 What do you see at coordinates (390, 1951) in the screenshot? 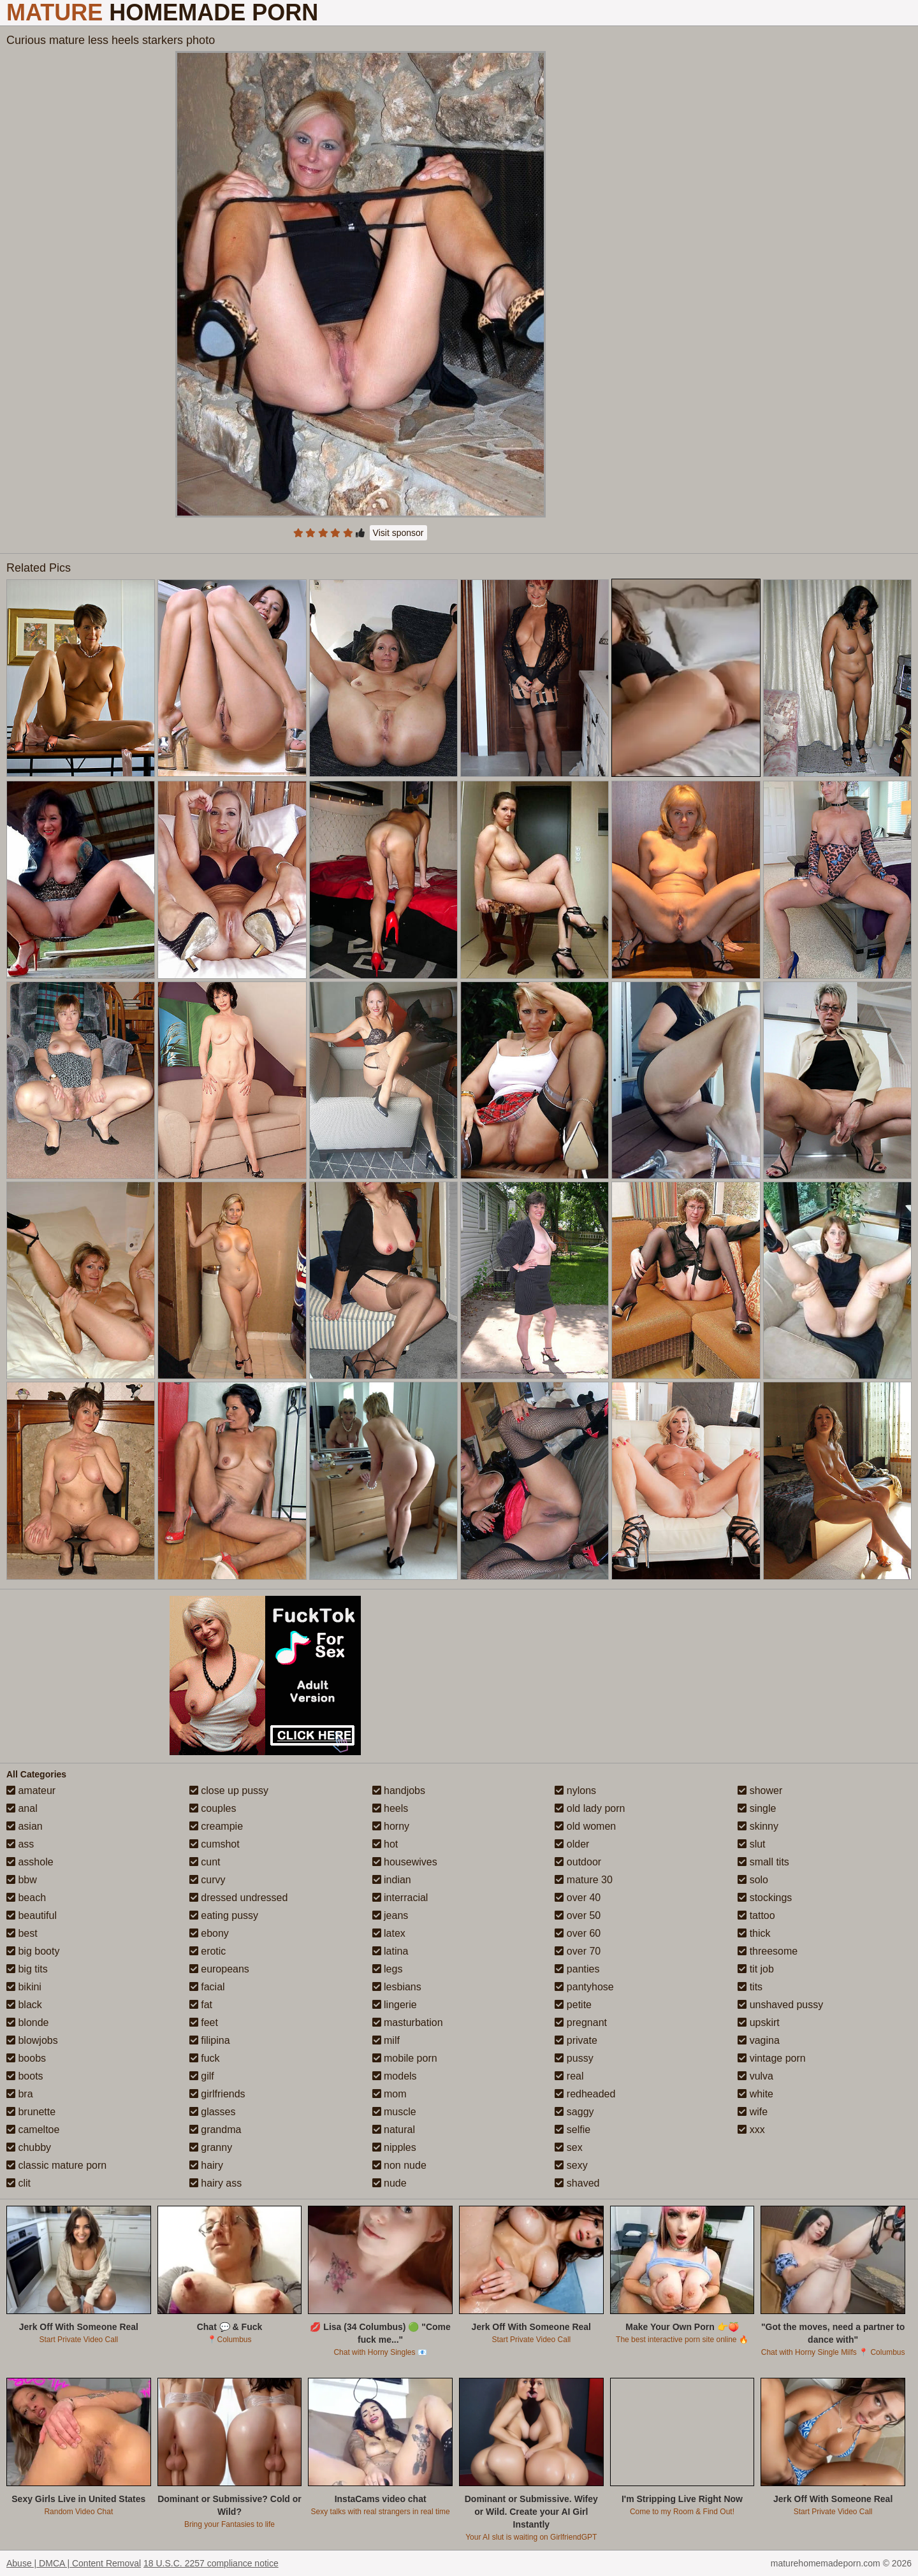
I see `latina` at bounding box center [390, 1951].